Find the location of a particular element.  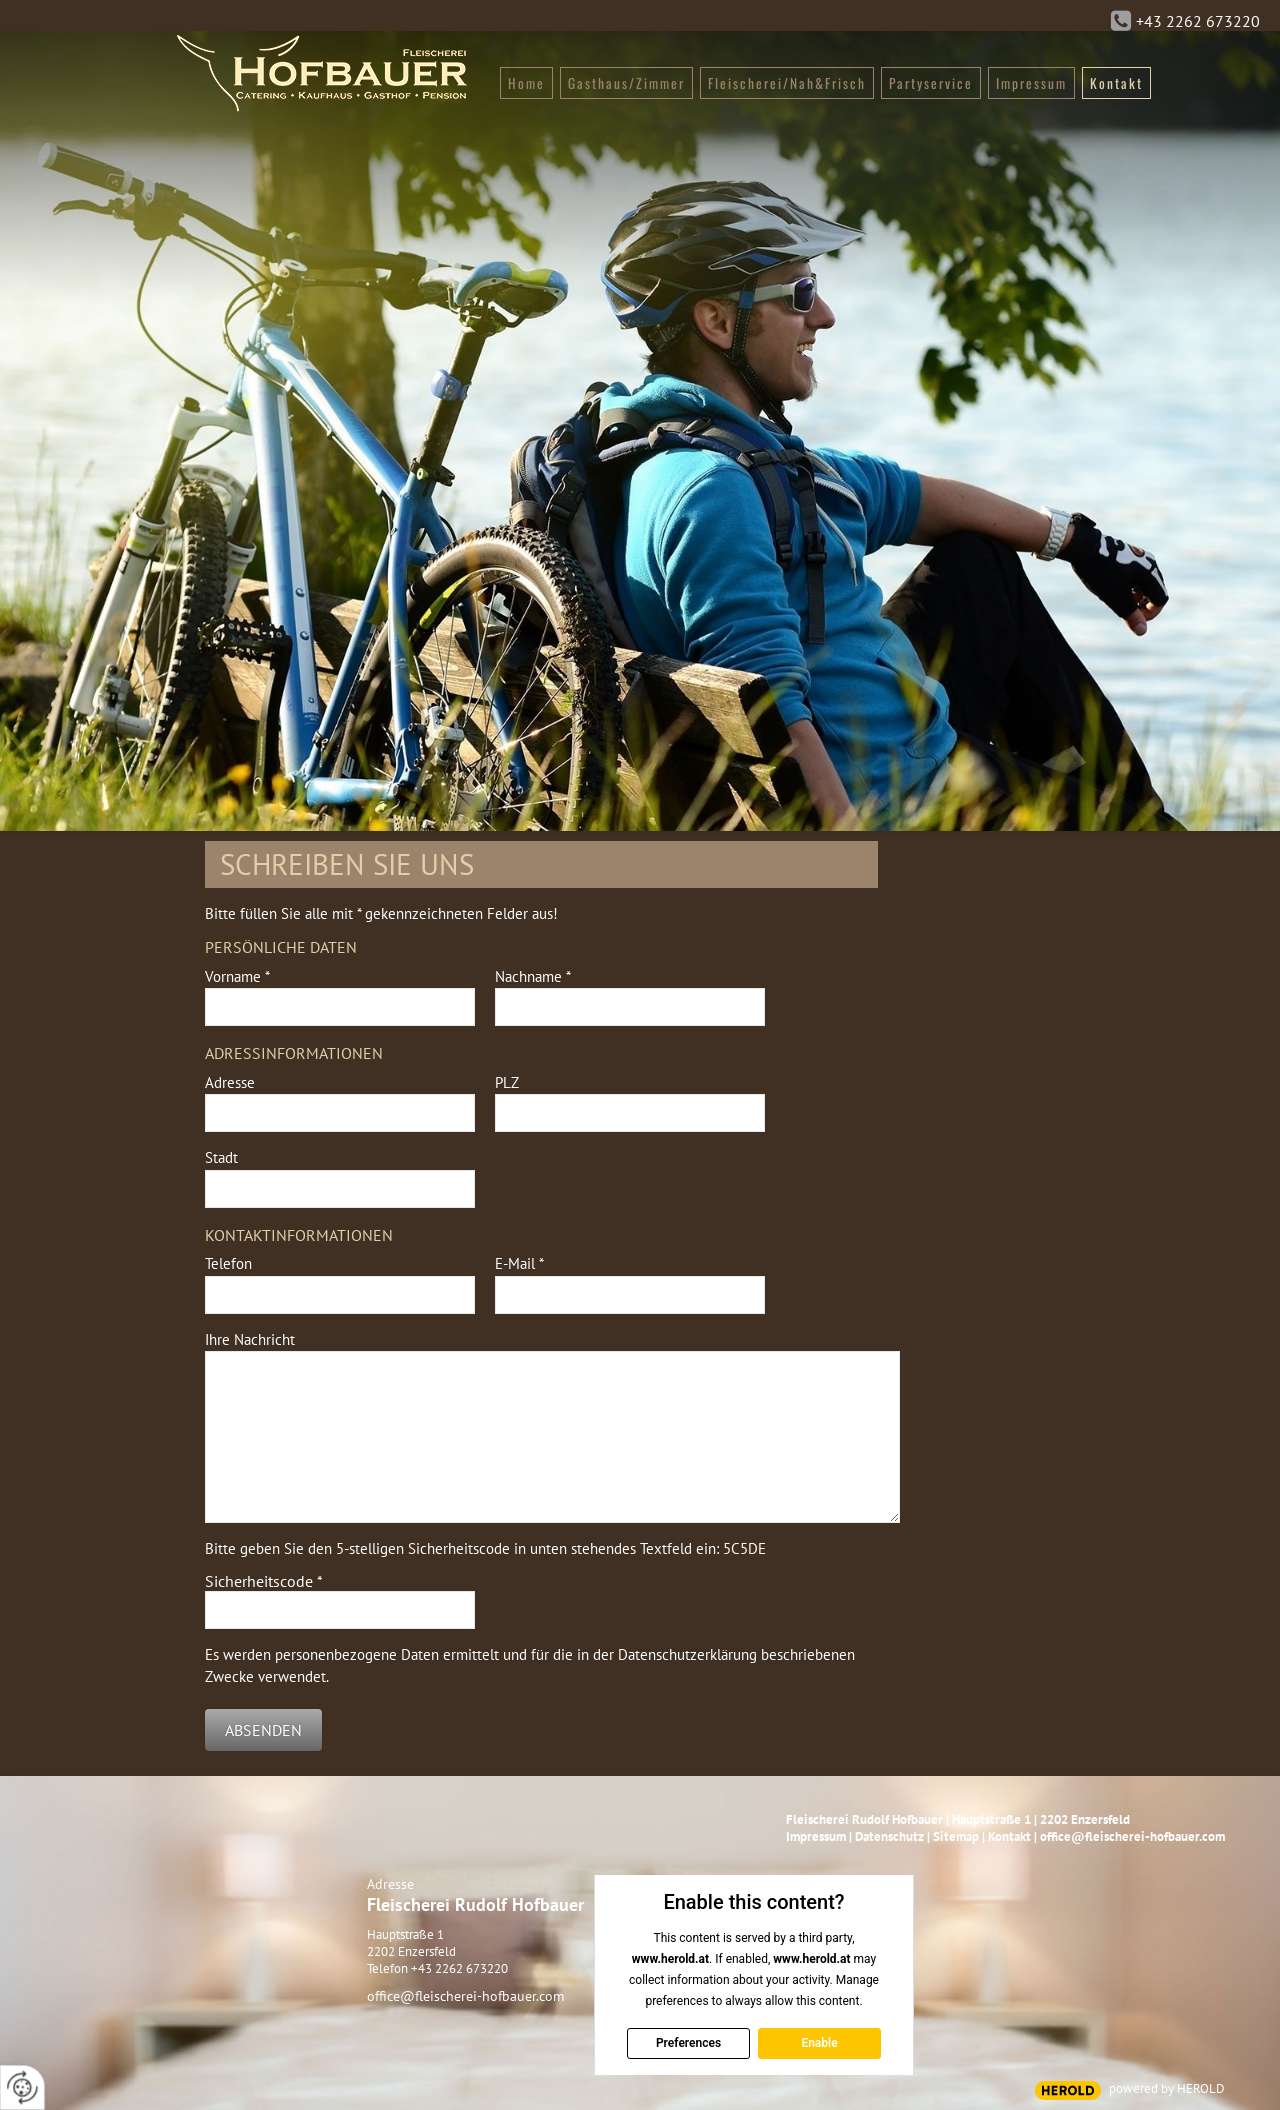

Vorname is located at coordinates (237, 976).